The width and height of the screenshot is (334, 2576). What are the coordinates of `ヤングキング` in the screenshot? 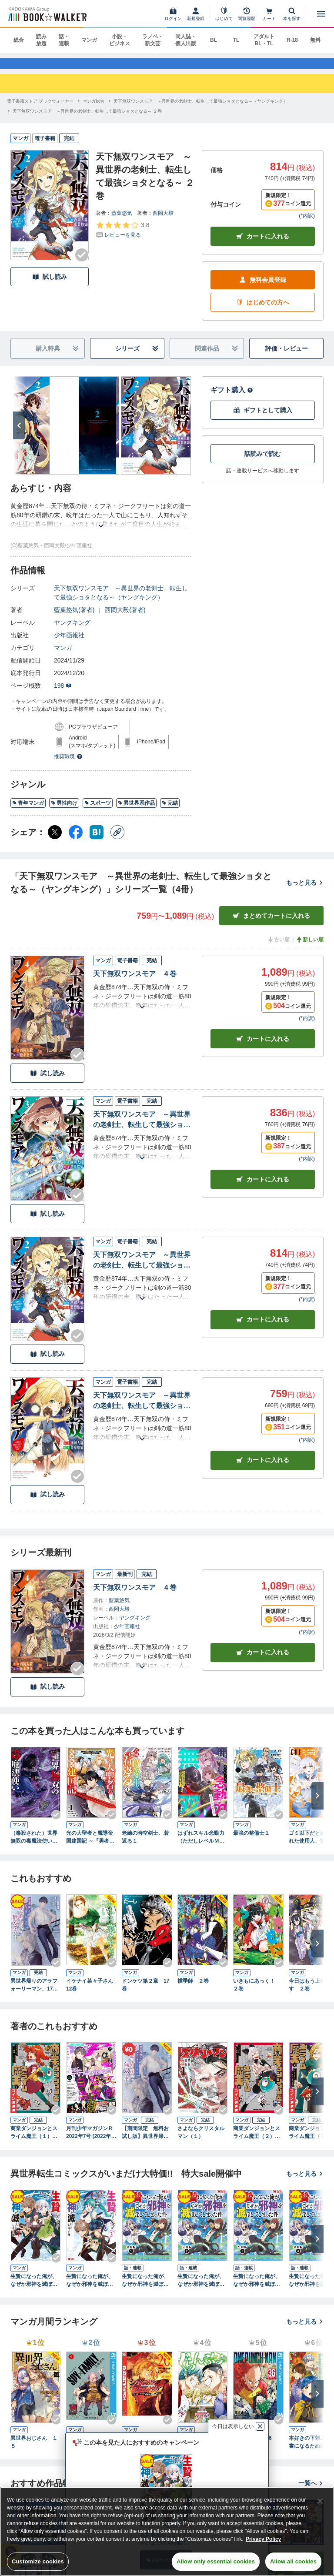 It's located at (72, 630).